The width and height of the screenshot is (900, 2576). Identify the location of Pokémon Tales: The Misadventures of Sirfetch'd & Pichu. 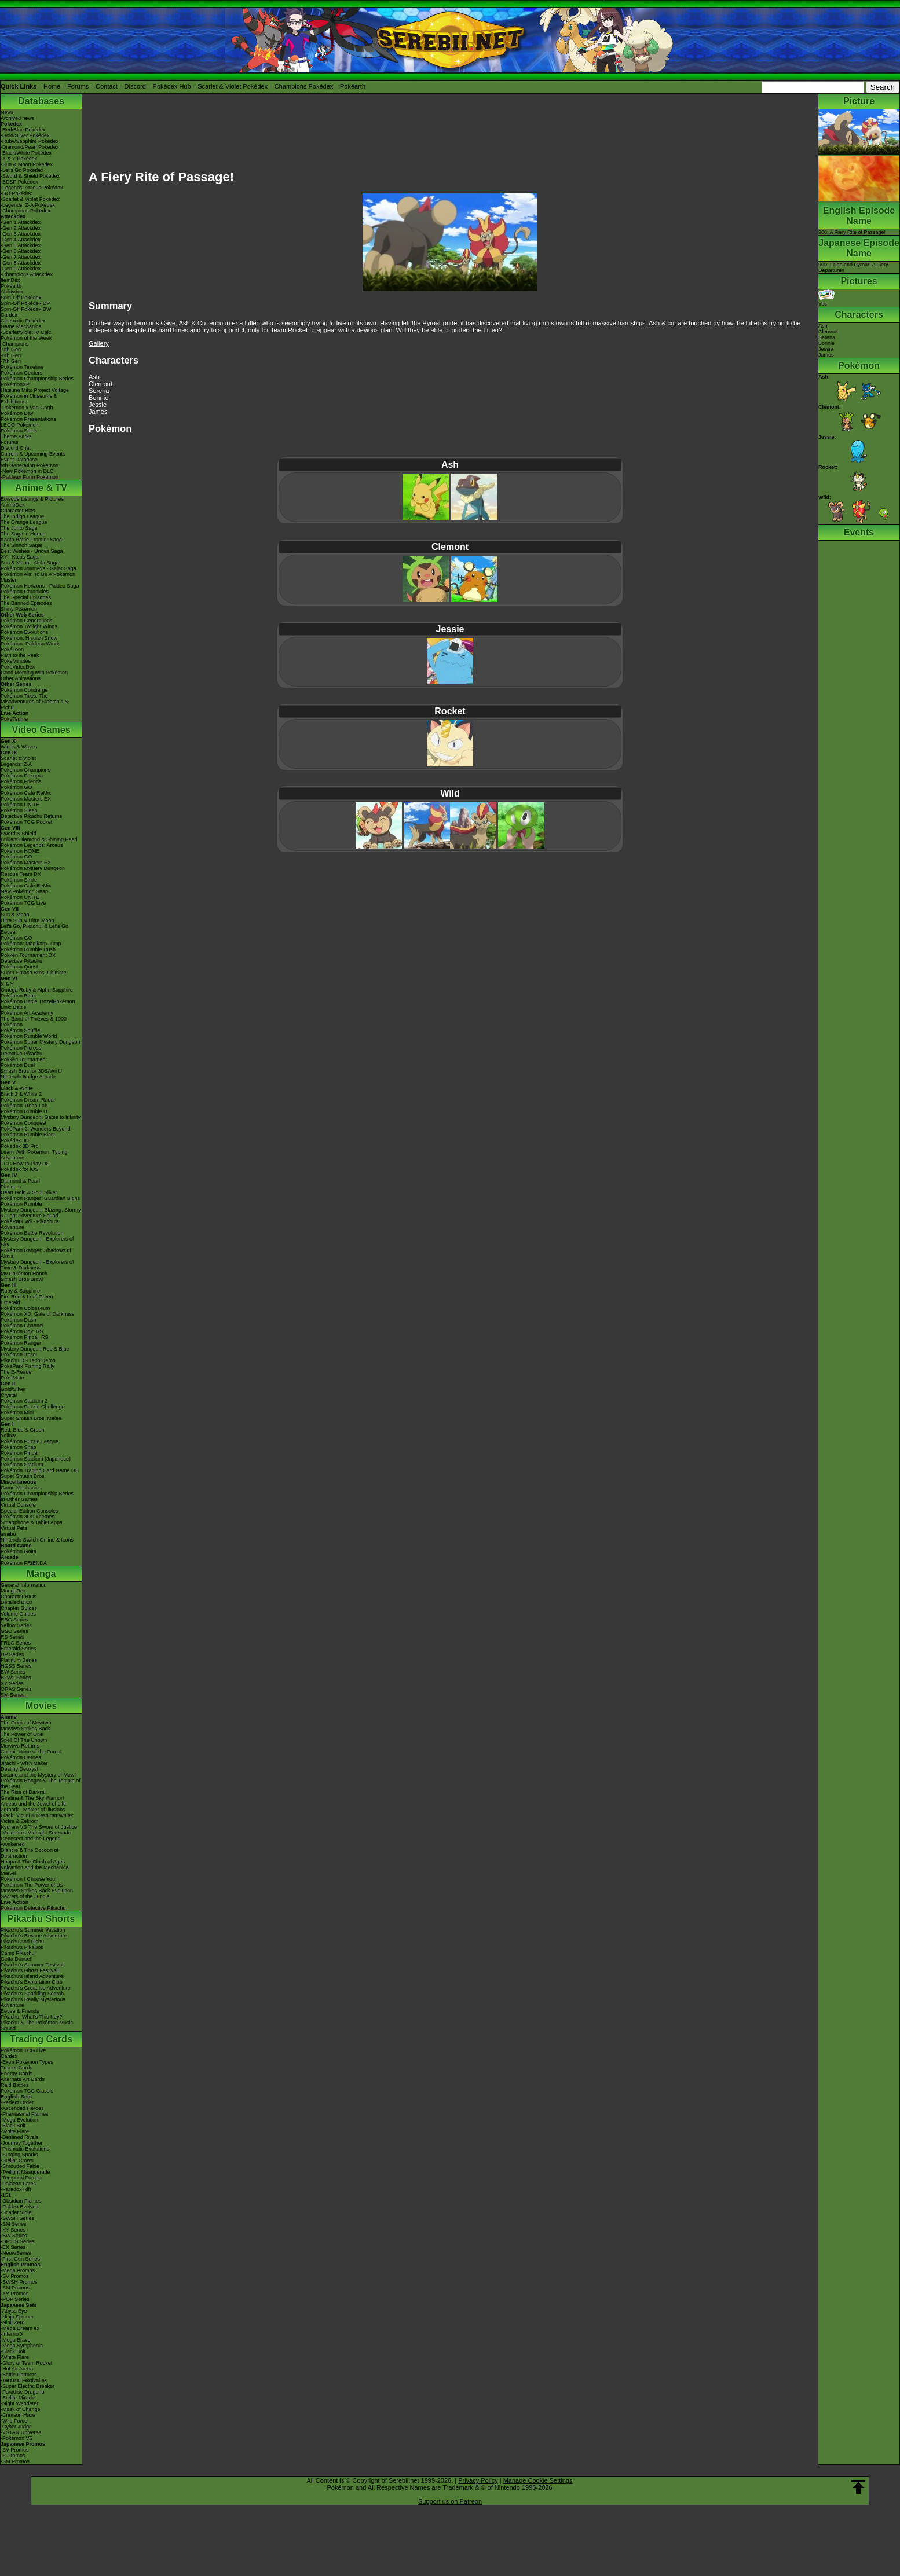
(34, 701).